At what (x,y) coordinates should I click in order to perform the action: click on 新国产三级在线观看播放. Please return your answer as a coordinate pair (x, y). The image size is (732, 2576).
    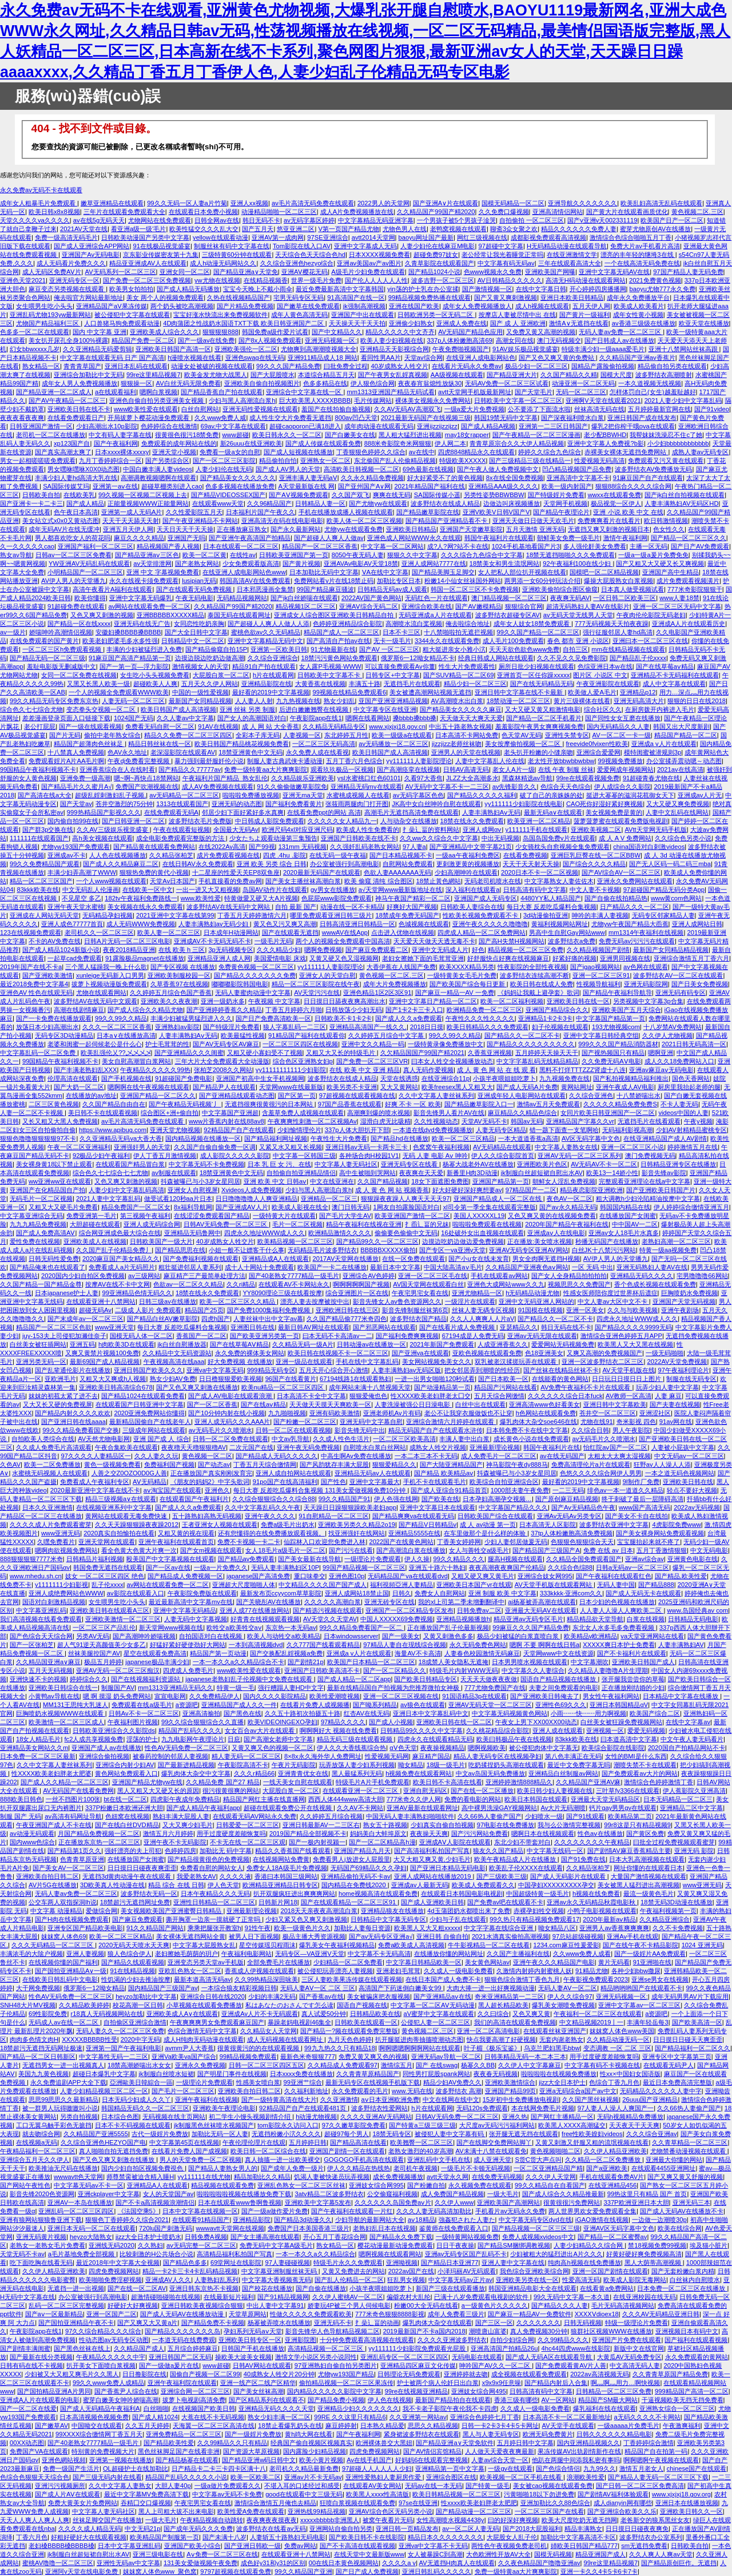
    Looking at the image, I should click on (450, 2288).